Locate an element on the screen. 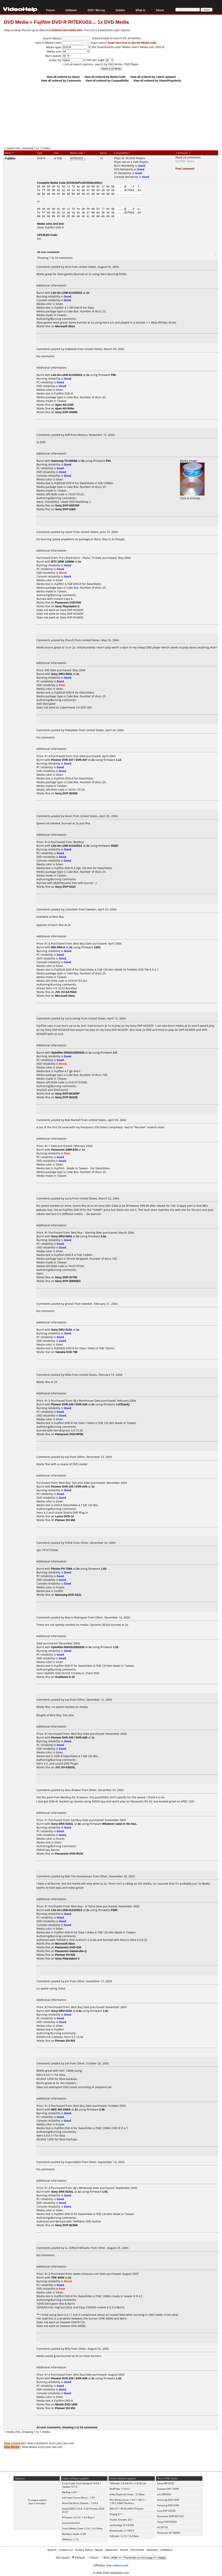 The height and width of the screenshot is (2576, 222). WACUP 1.99.50.24472 Preview is located at coordinates (126, 2508).